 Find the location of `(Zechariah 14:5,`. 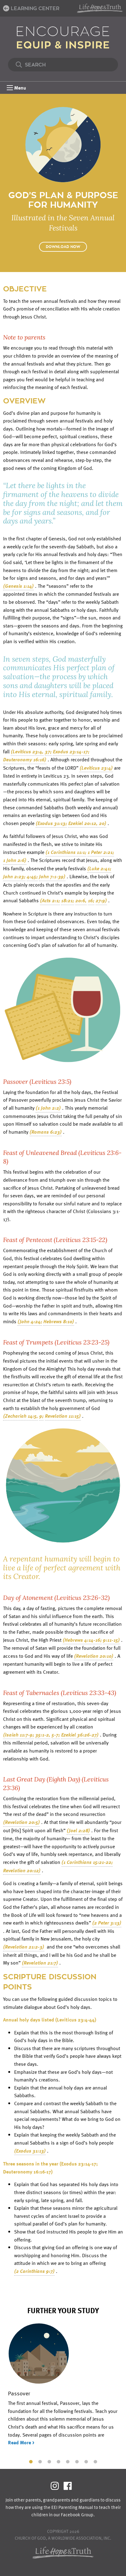

(Zechariah 14:5, is located at coordinates (20, 1416).